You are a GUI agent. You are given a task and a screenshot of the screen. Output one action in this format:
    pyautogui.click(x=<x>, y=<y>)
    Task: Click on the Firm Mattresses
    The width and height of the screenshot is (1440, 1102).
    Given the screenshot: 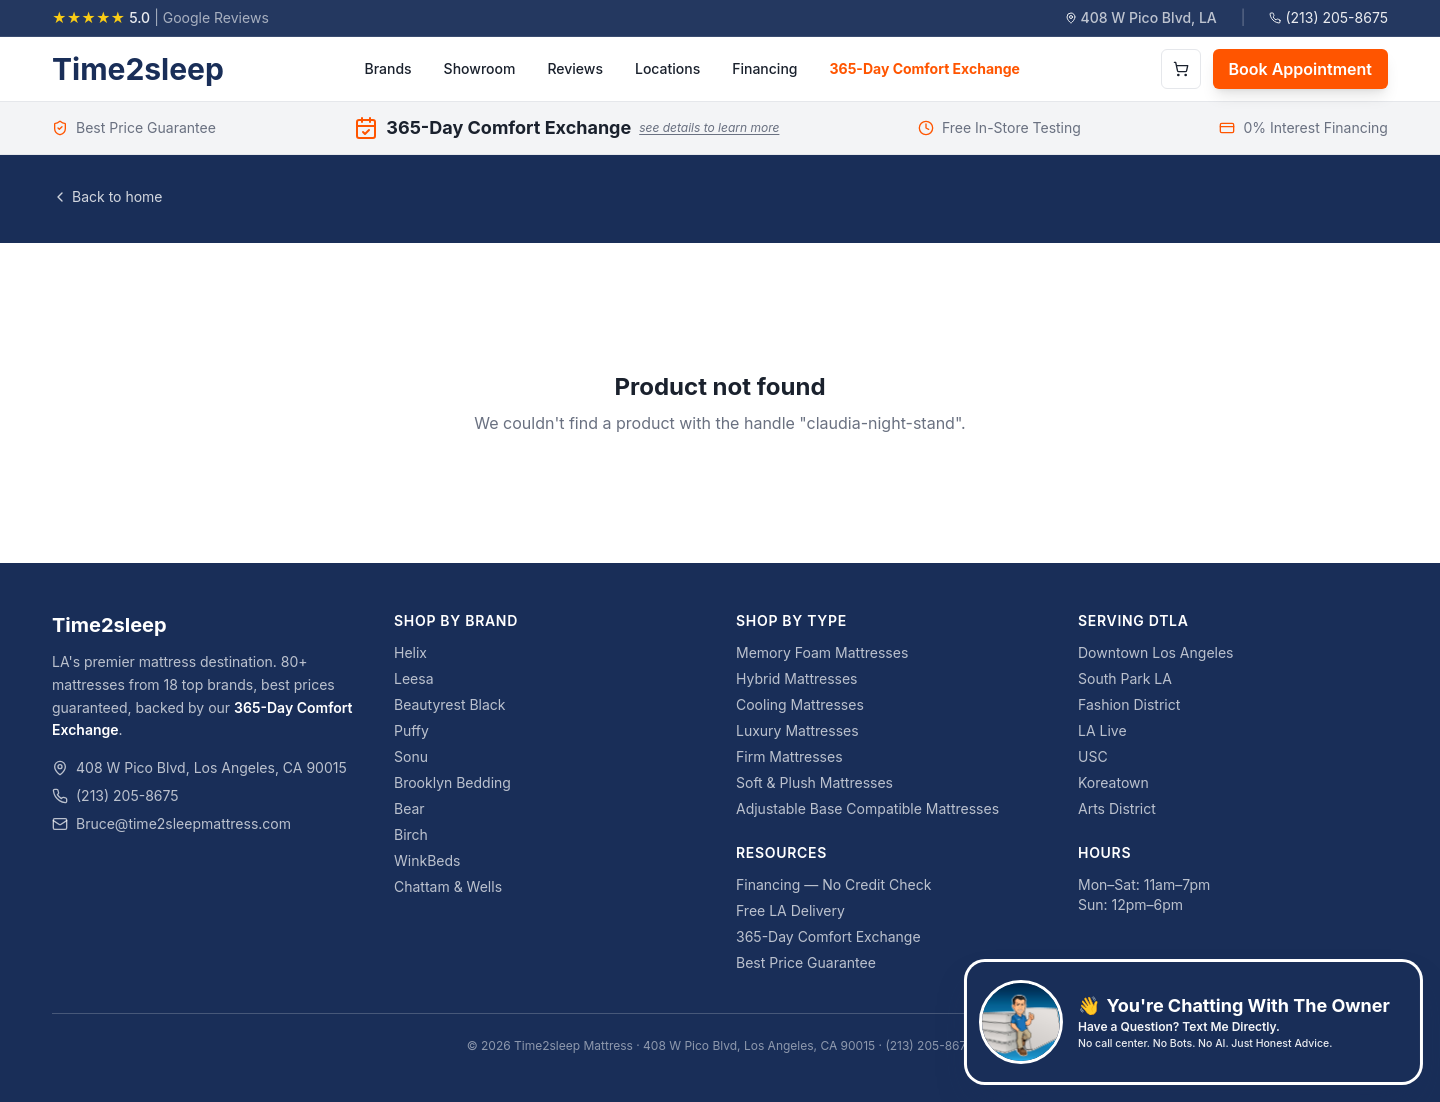 What is the action you would take?
    pyautogui.click(x=789, y=756)
    